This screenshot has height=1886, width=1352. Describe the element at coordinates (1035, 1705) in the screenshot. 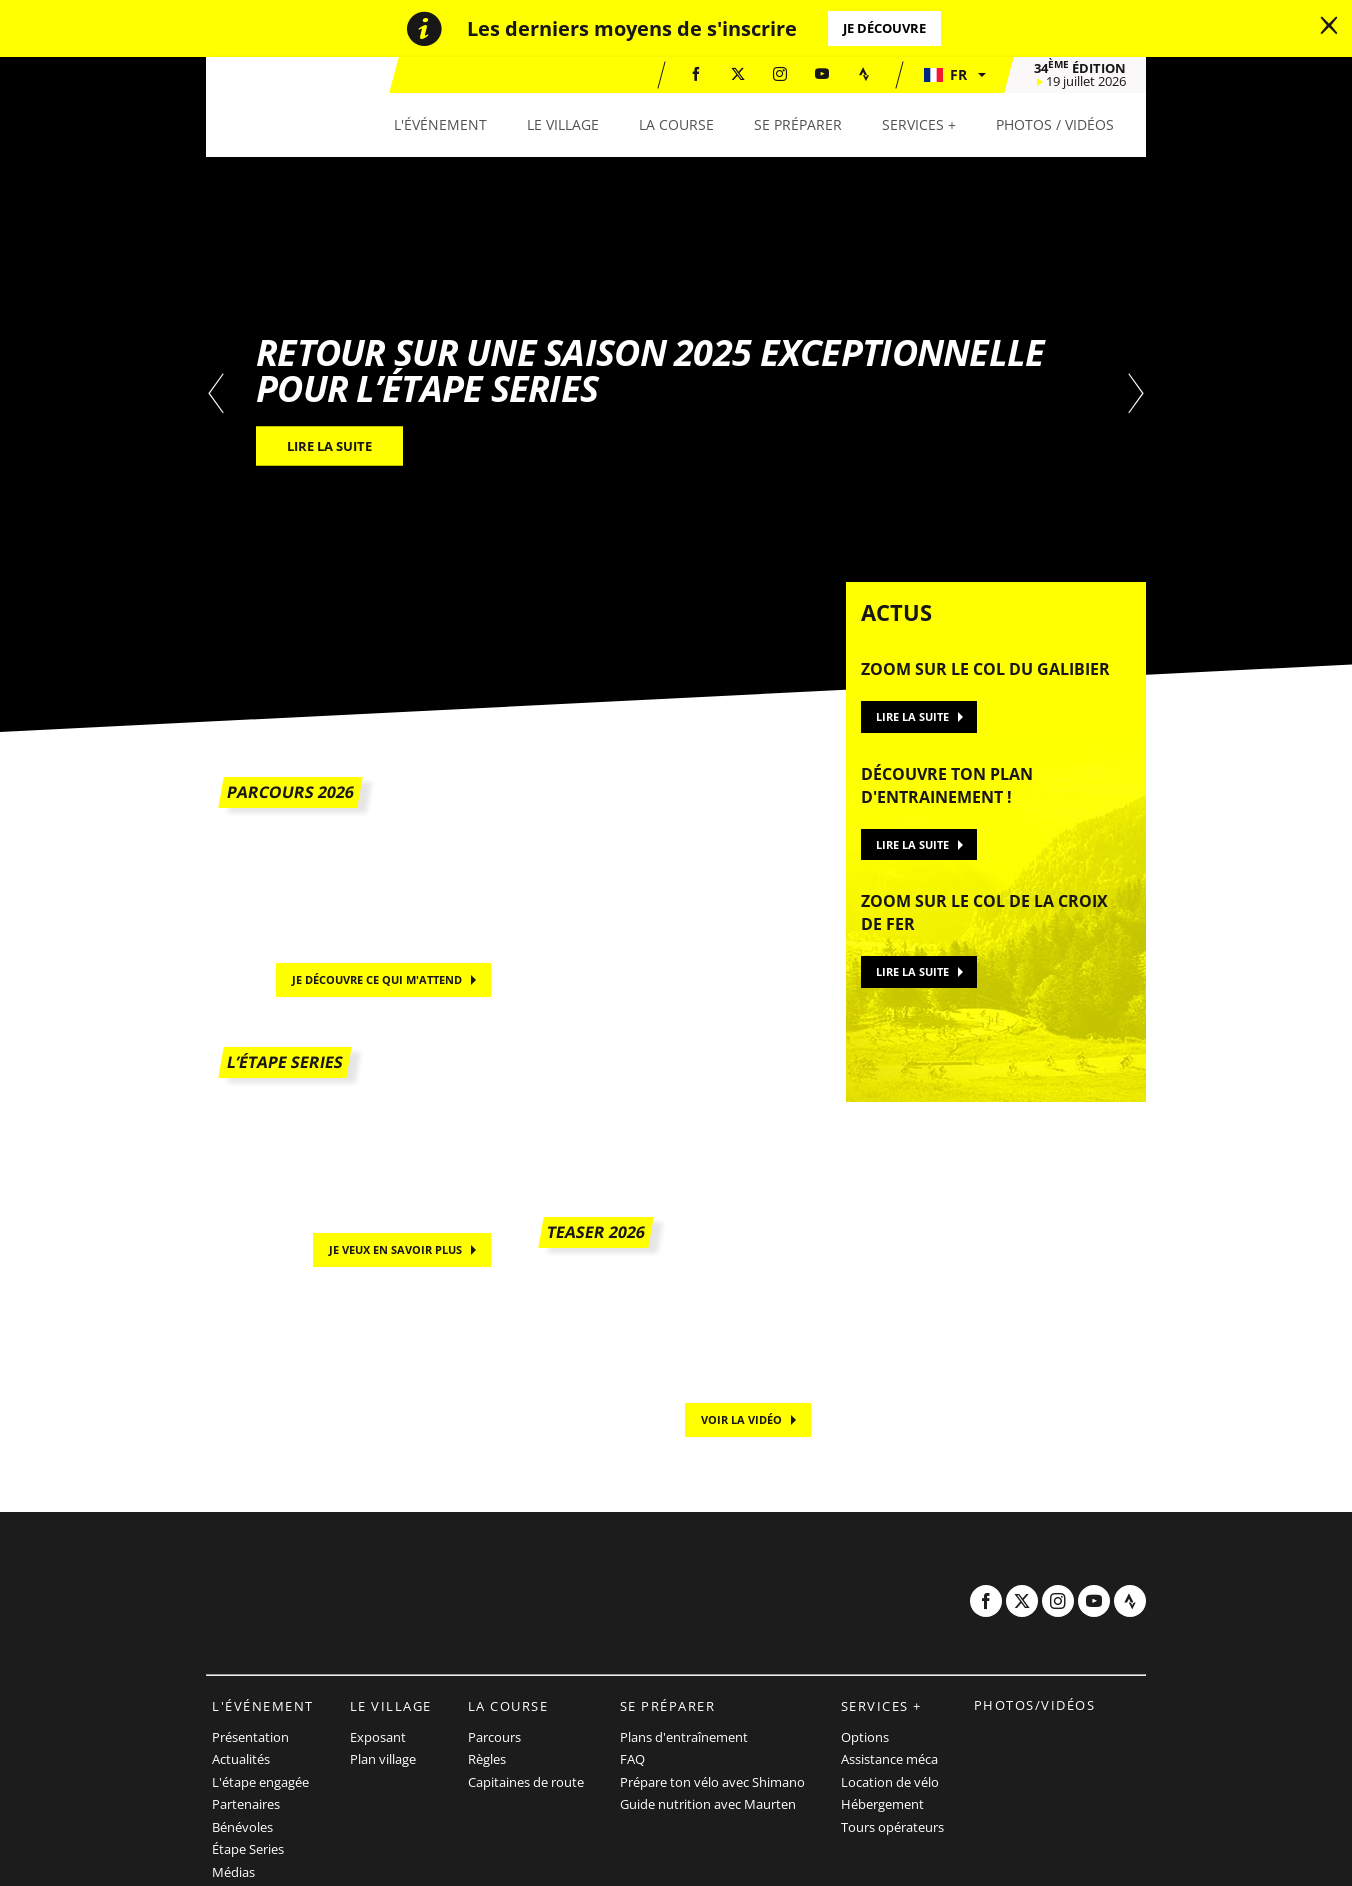

I see `Photos/vidéos` at that location.